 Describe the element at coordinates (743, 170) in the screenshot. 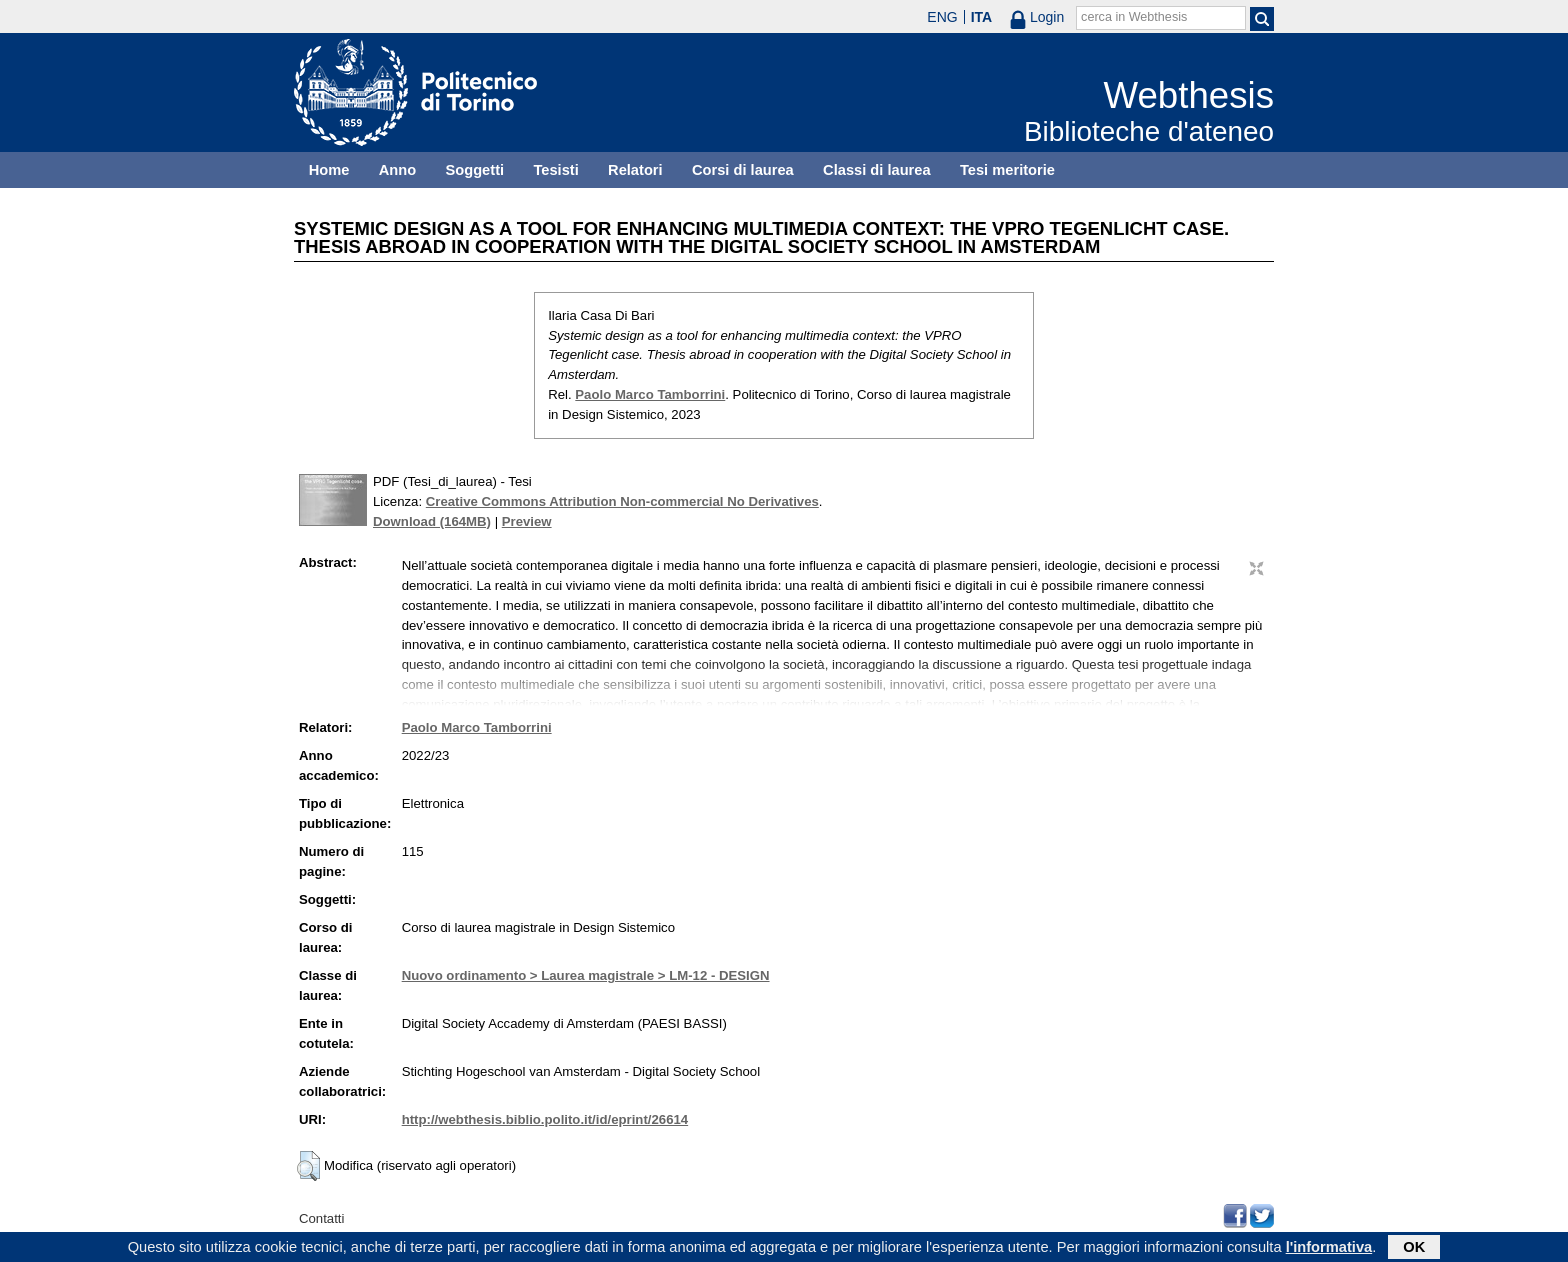

I see `Corsi di laurea` at that location.